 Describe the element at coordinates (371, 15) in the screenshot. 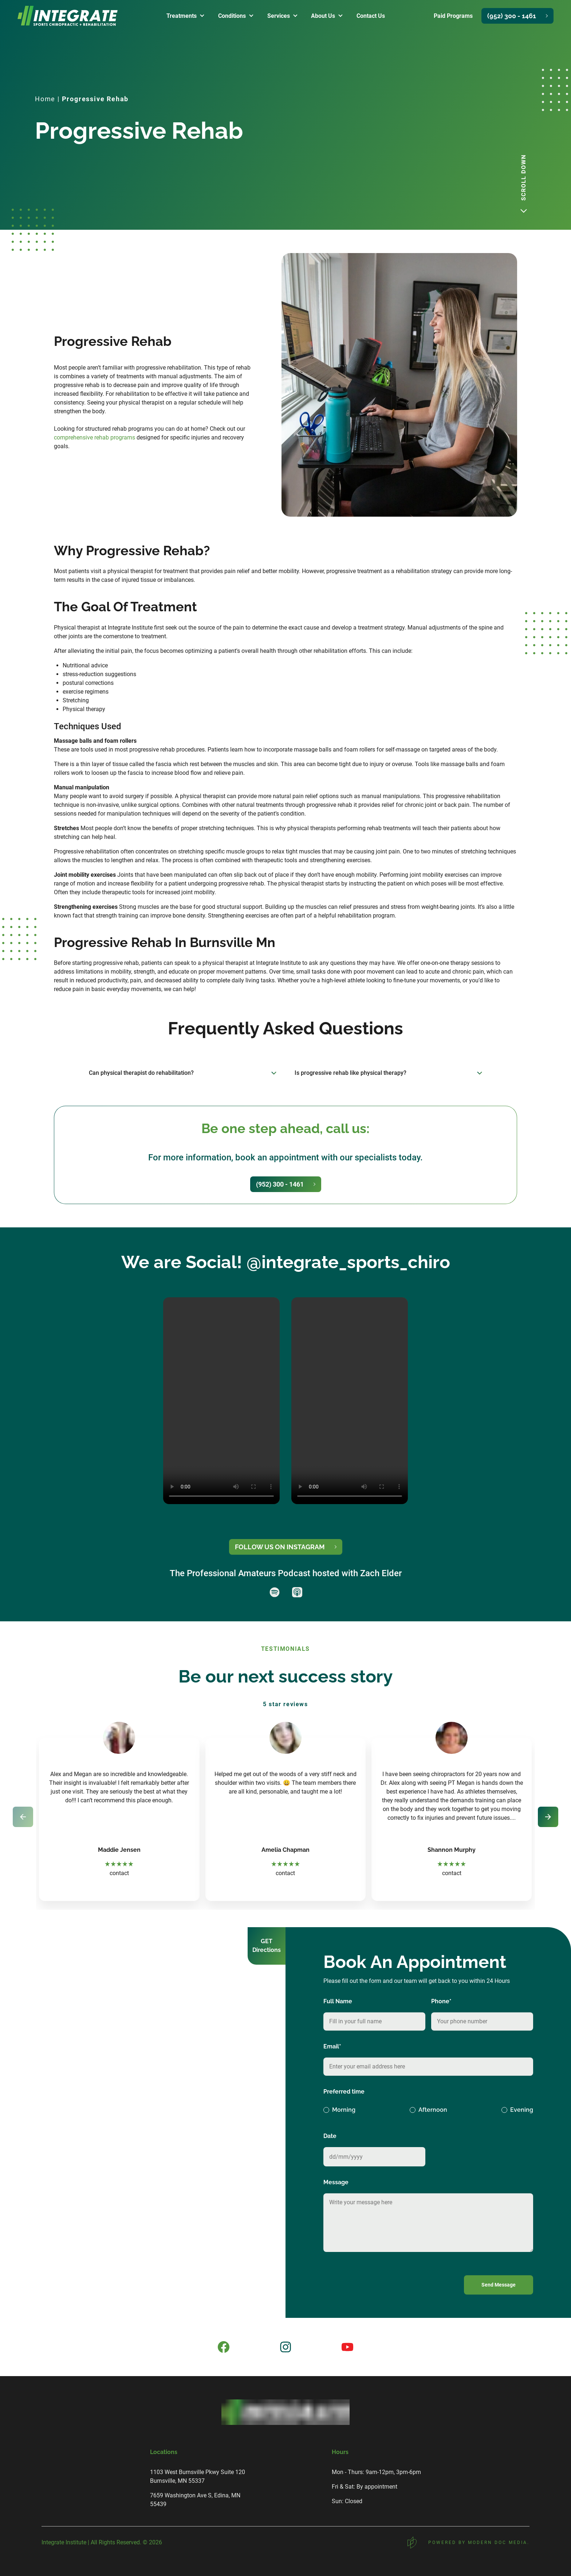

I see `contact us` at that location.